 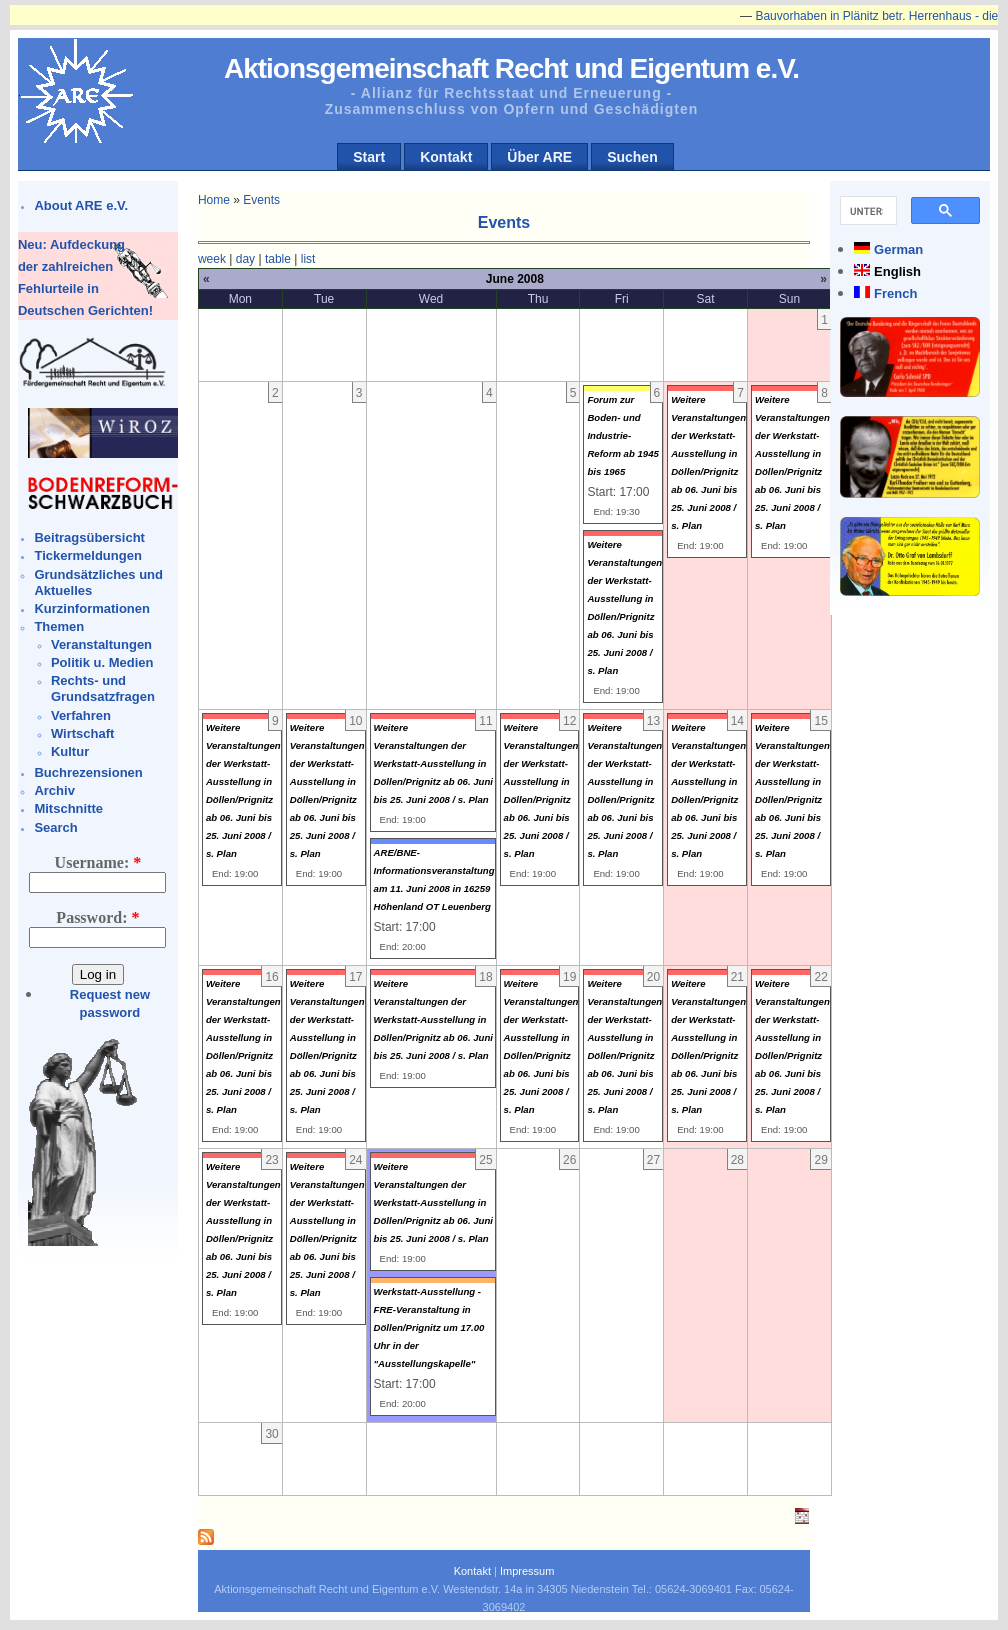 What do you see at coordinates (308, 259) in the screenshot?
I see `list` at bounding box center [308, 259].